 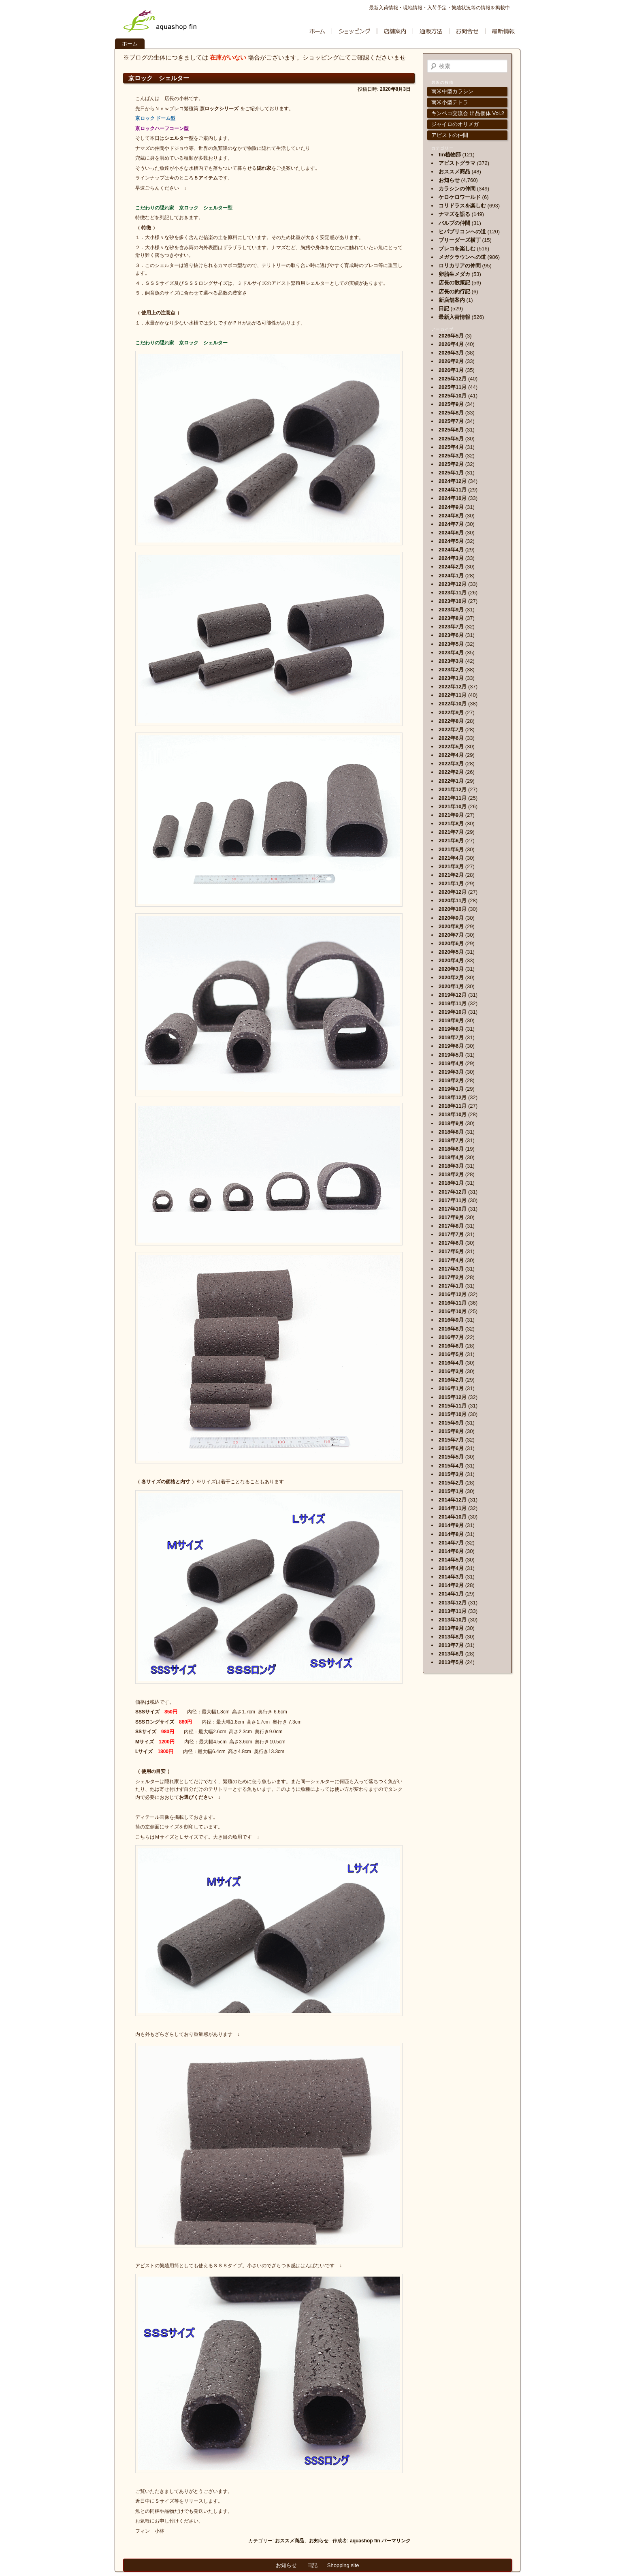 What do you see at coordinates (453, 798) in the screenshot?
I see `2021年11月` at bounding box center [453, 798].